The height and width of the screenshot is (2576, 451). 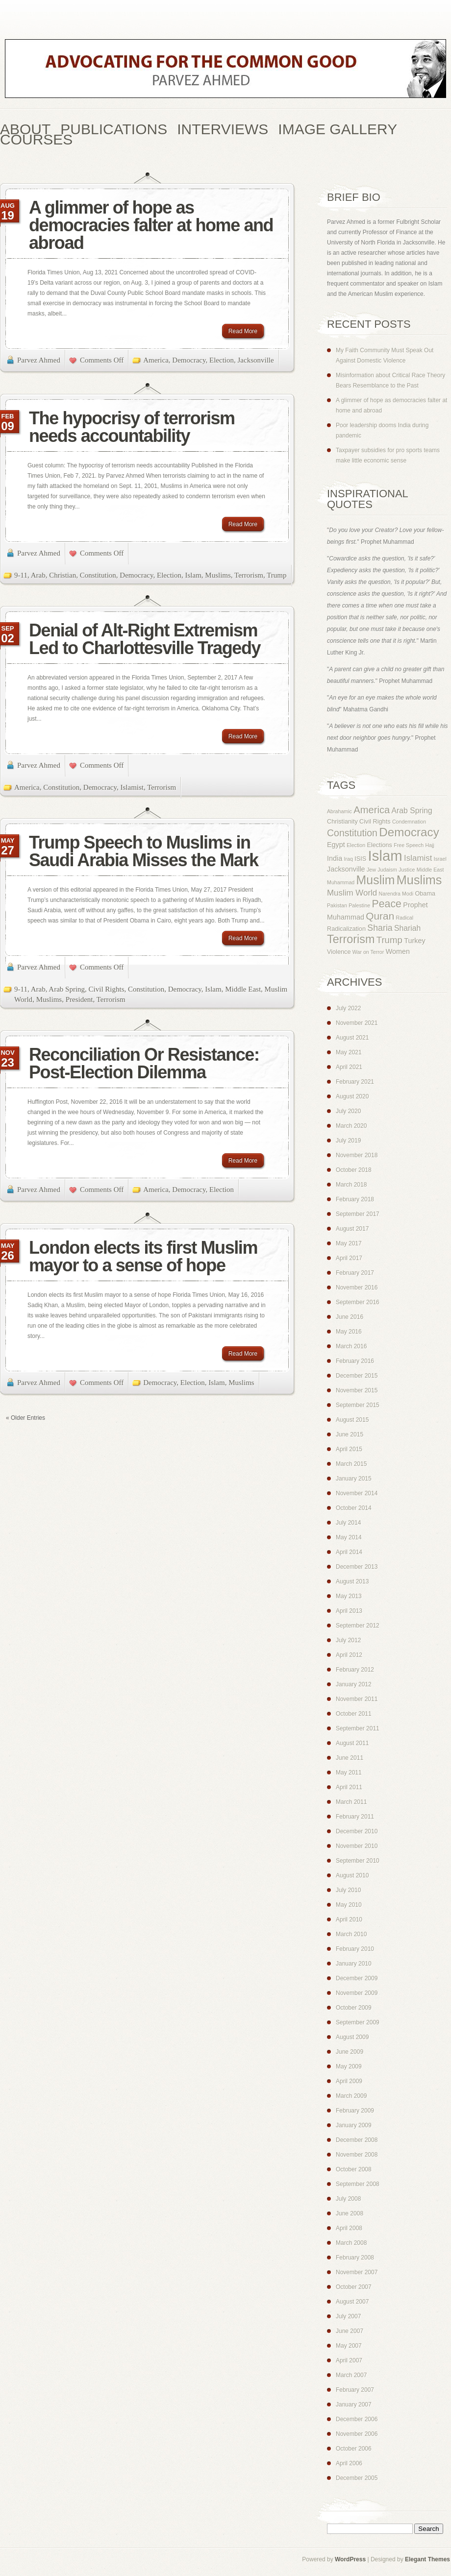 What do you see at coordinates (144, 639) in the screenshot?
I see `Denial of Alt-Right Extremism Led to Charlottesville Tragedy` at bounding box center [144, 639].